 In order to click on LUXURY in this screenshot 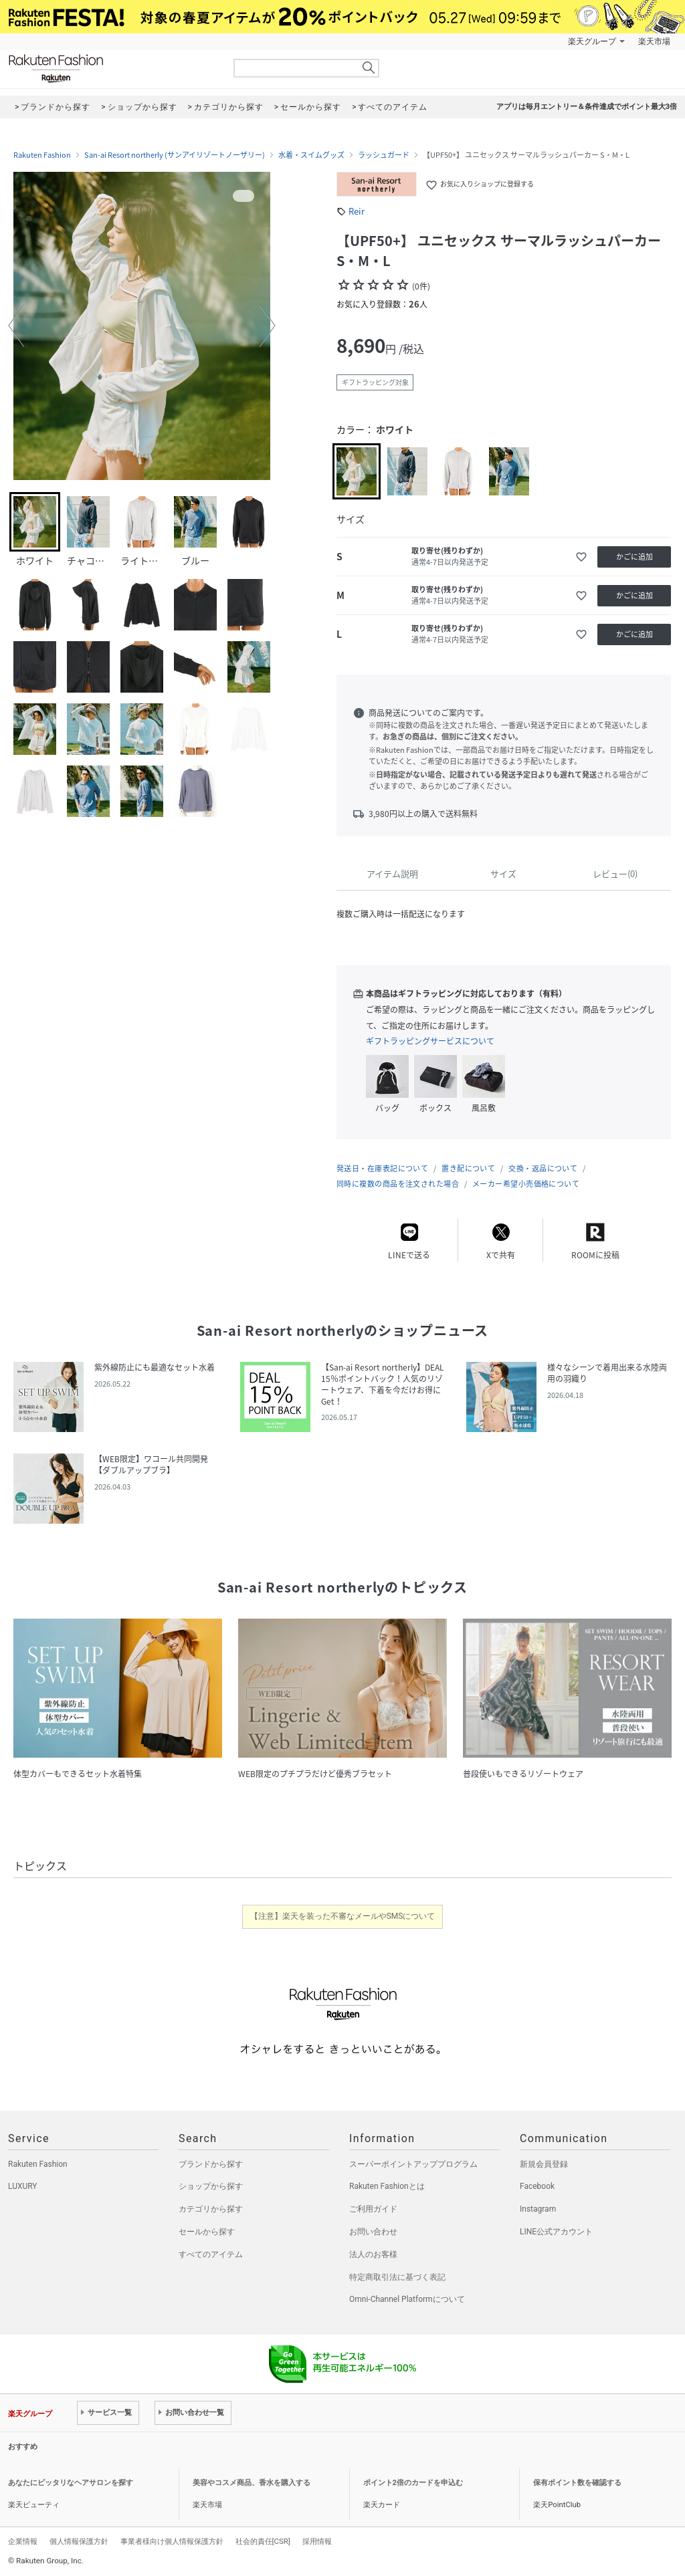, I will do `click(22, 2186)`.